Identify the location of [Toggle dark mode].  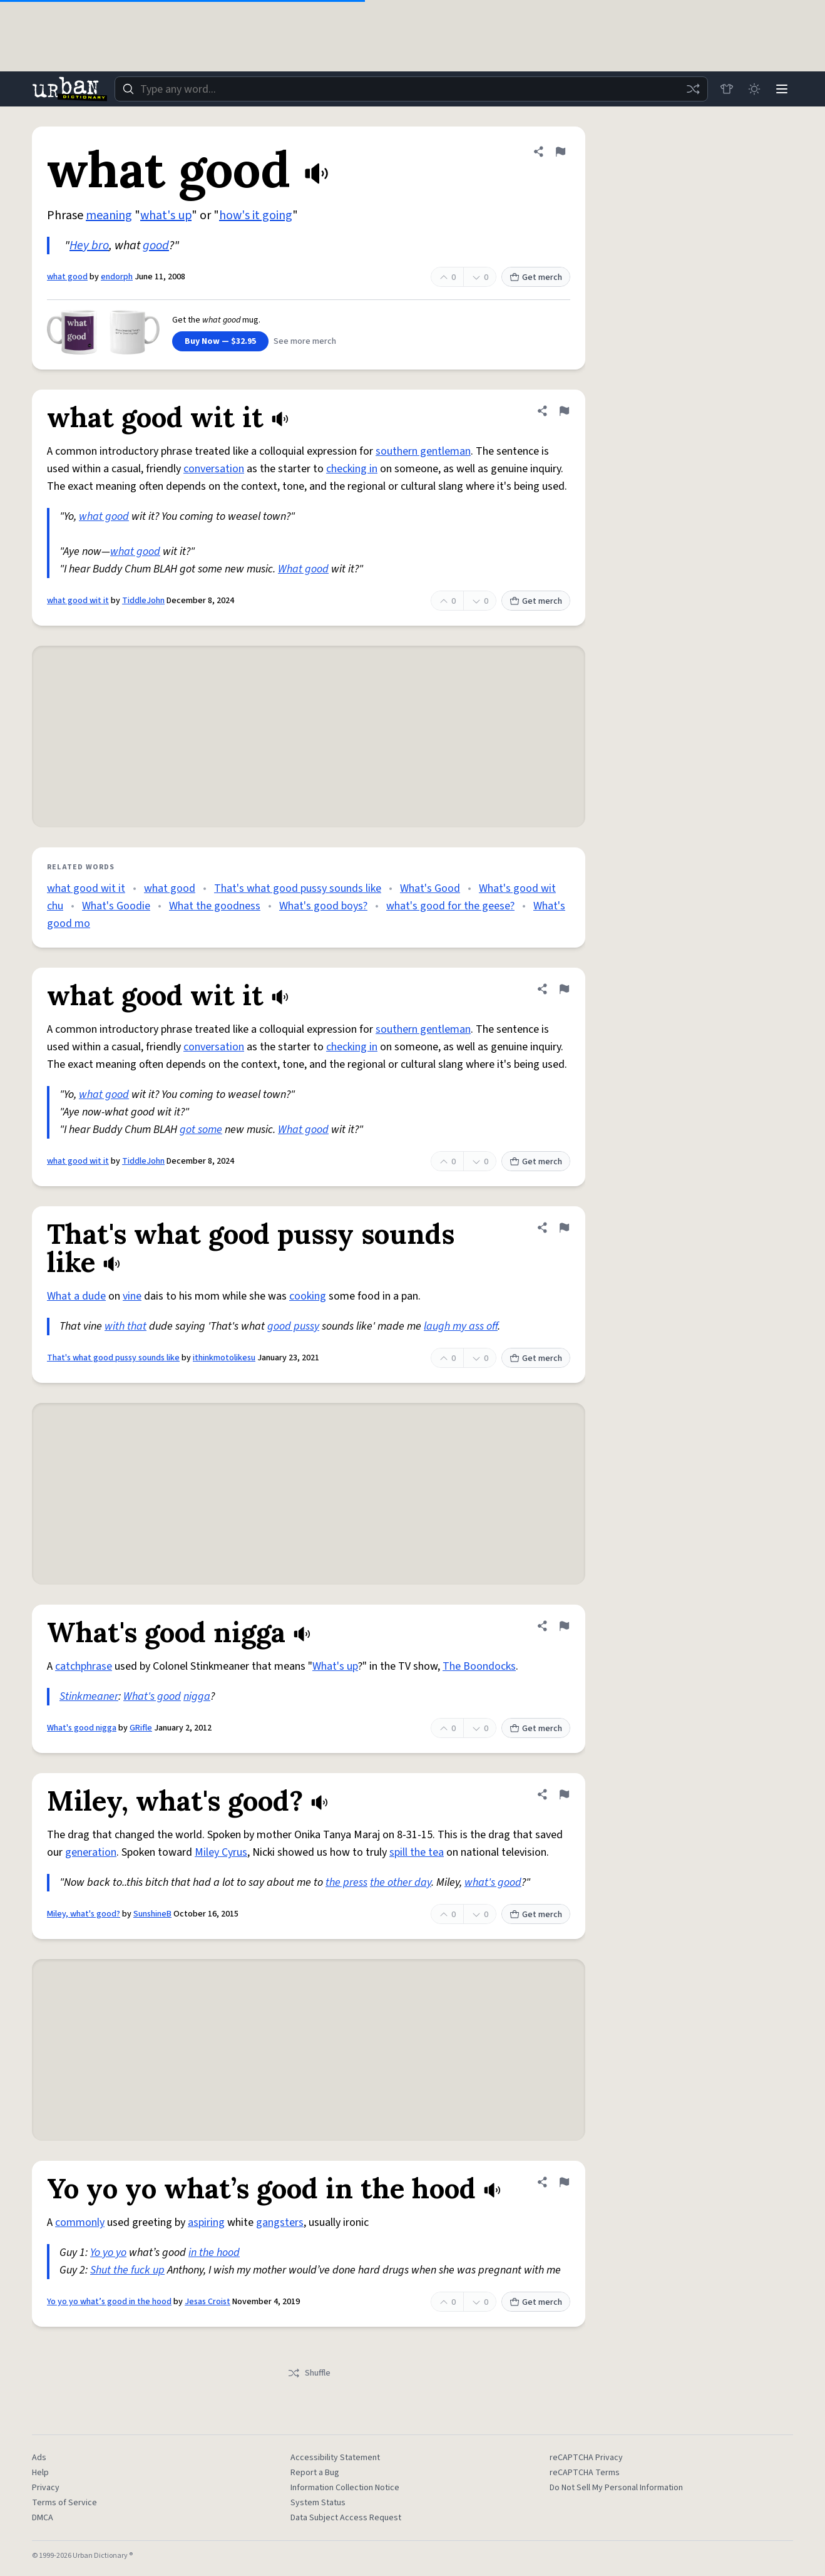
(754, 89).